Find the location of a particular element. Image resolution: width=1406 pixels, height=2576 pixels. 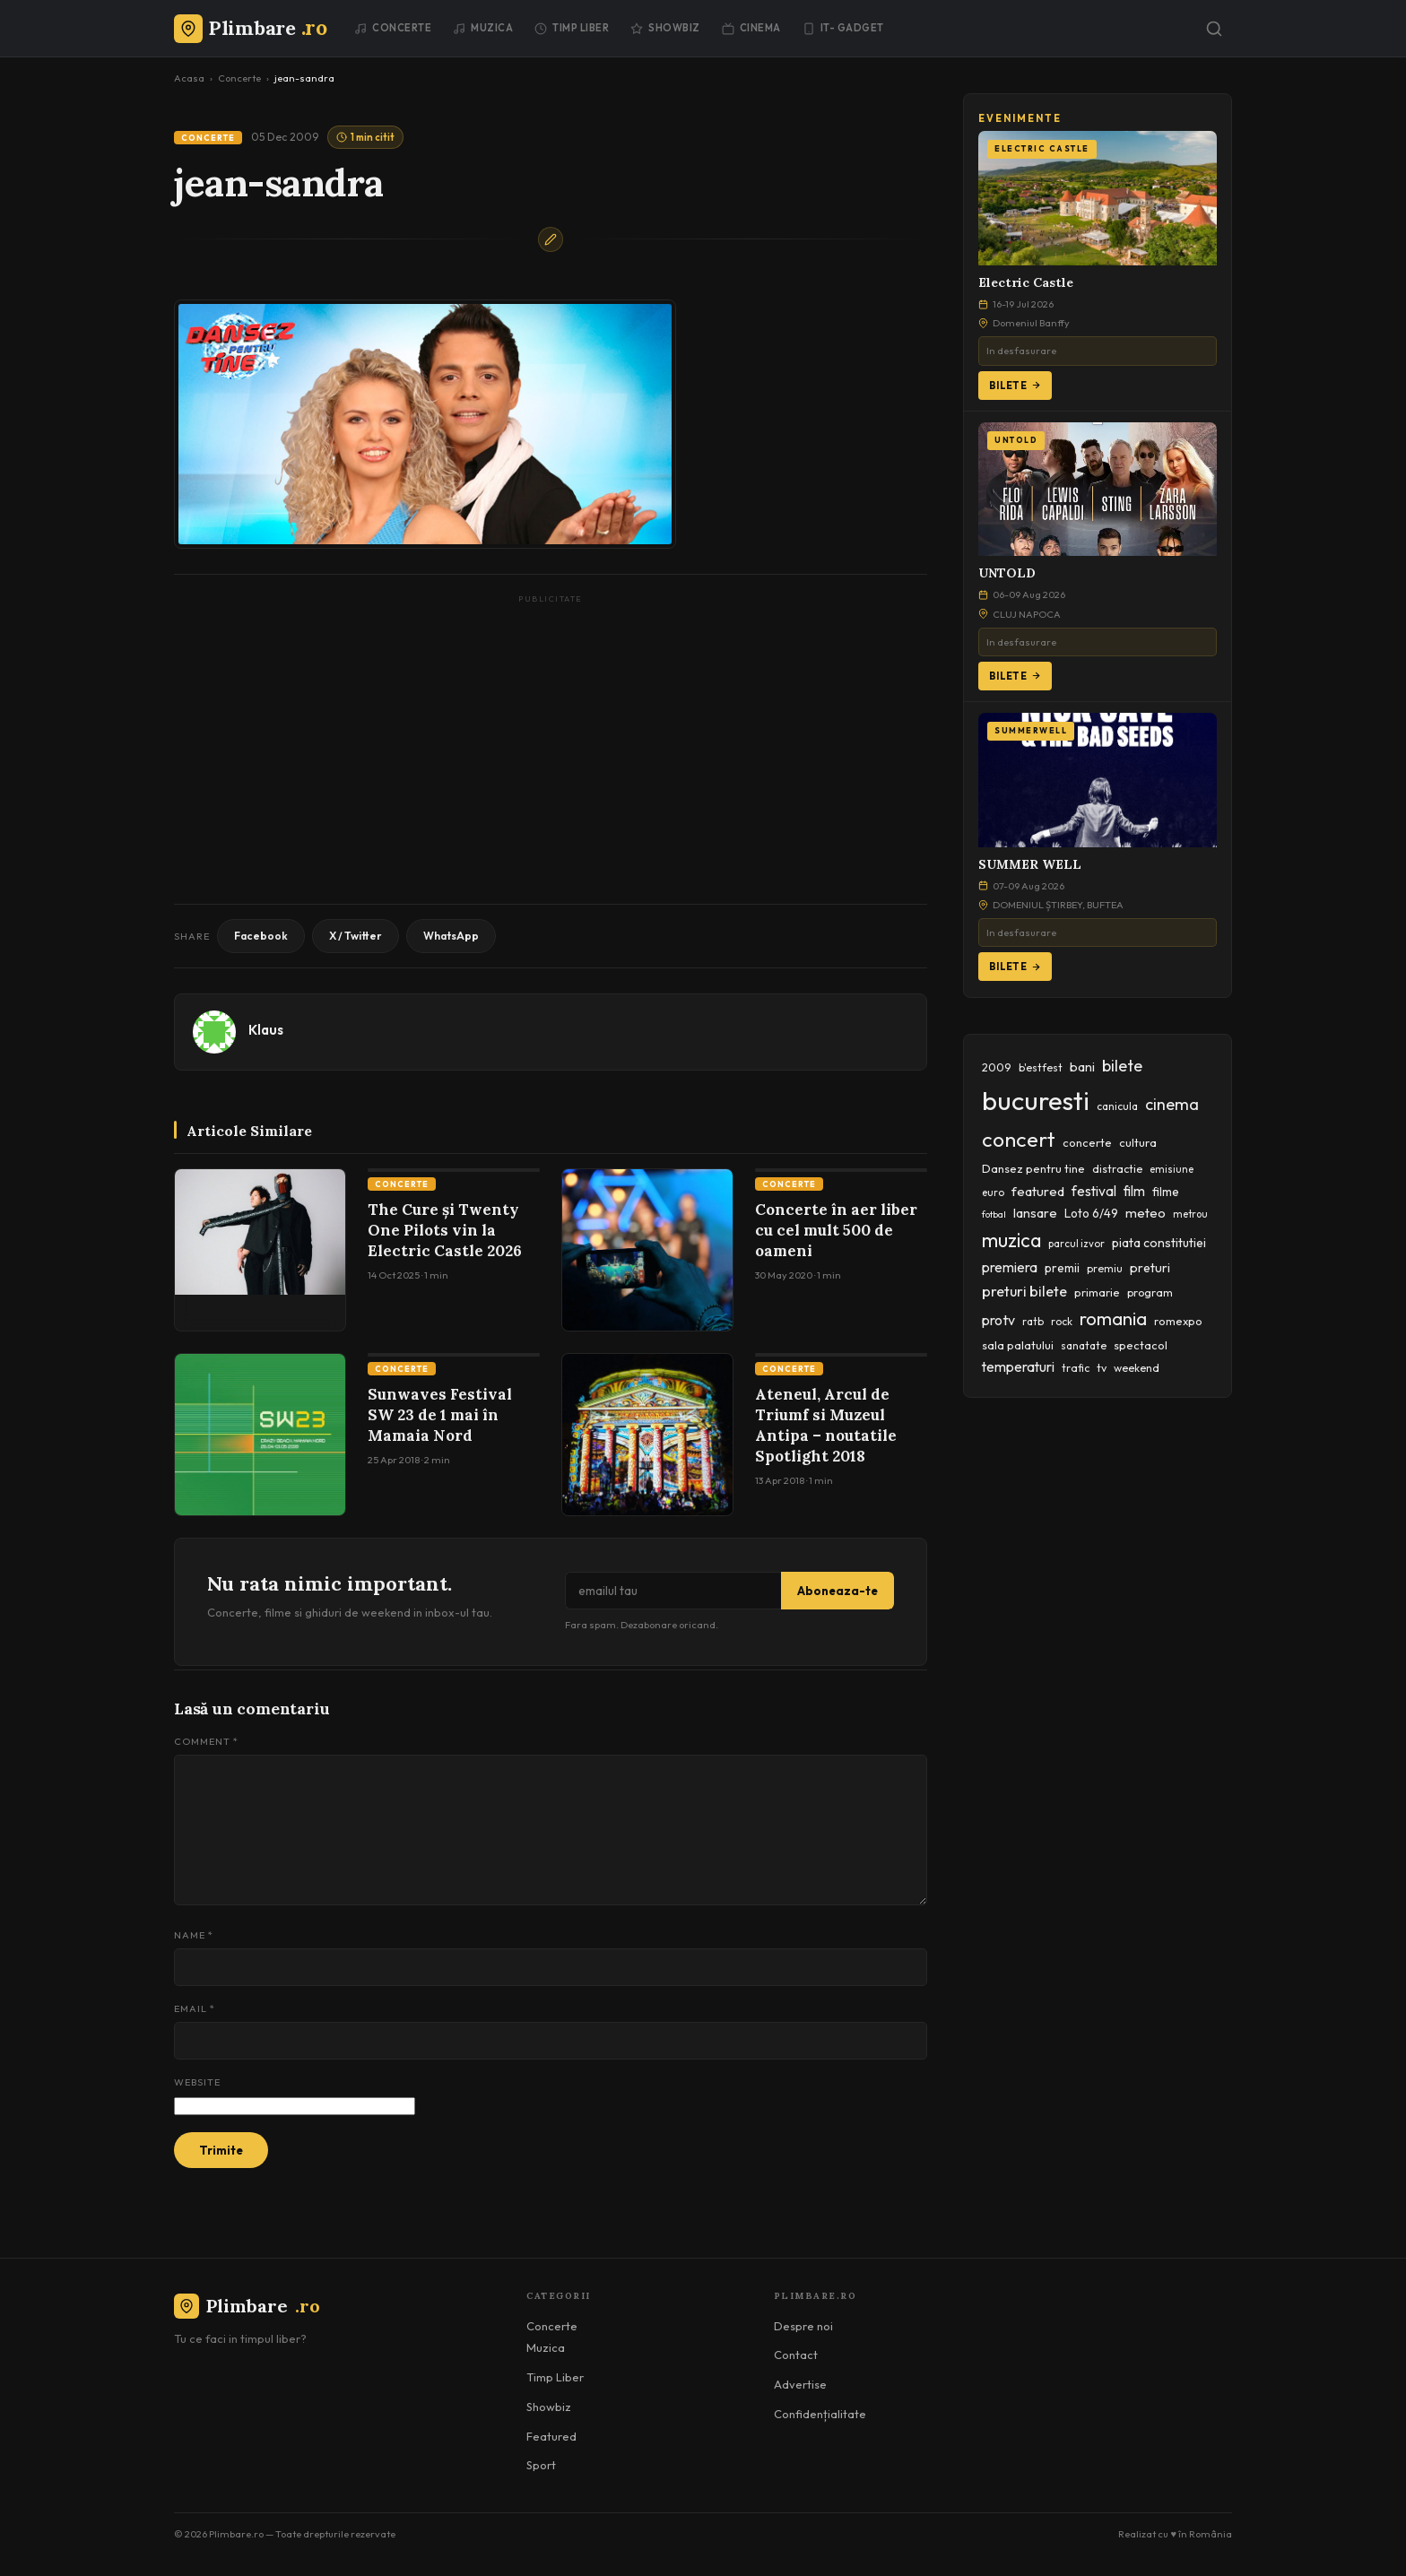

preturi [preturi (59 items)] is located at coordinates (1150, 1268).